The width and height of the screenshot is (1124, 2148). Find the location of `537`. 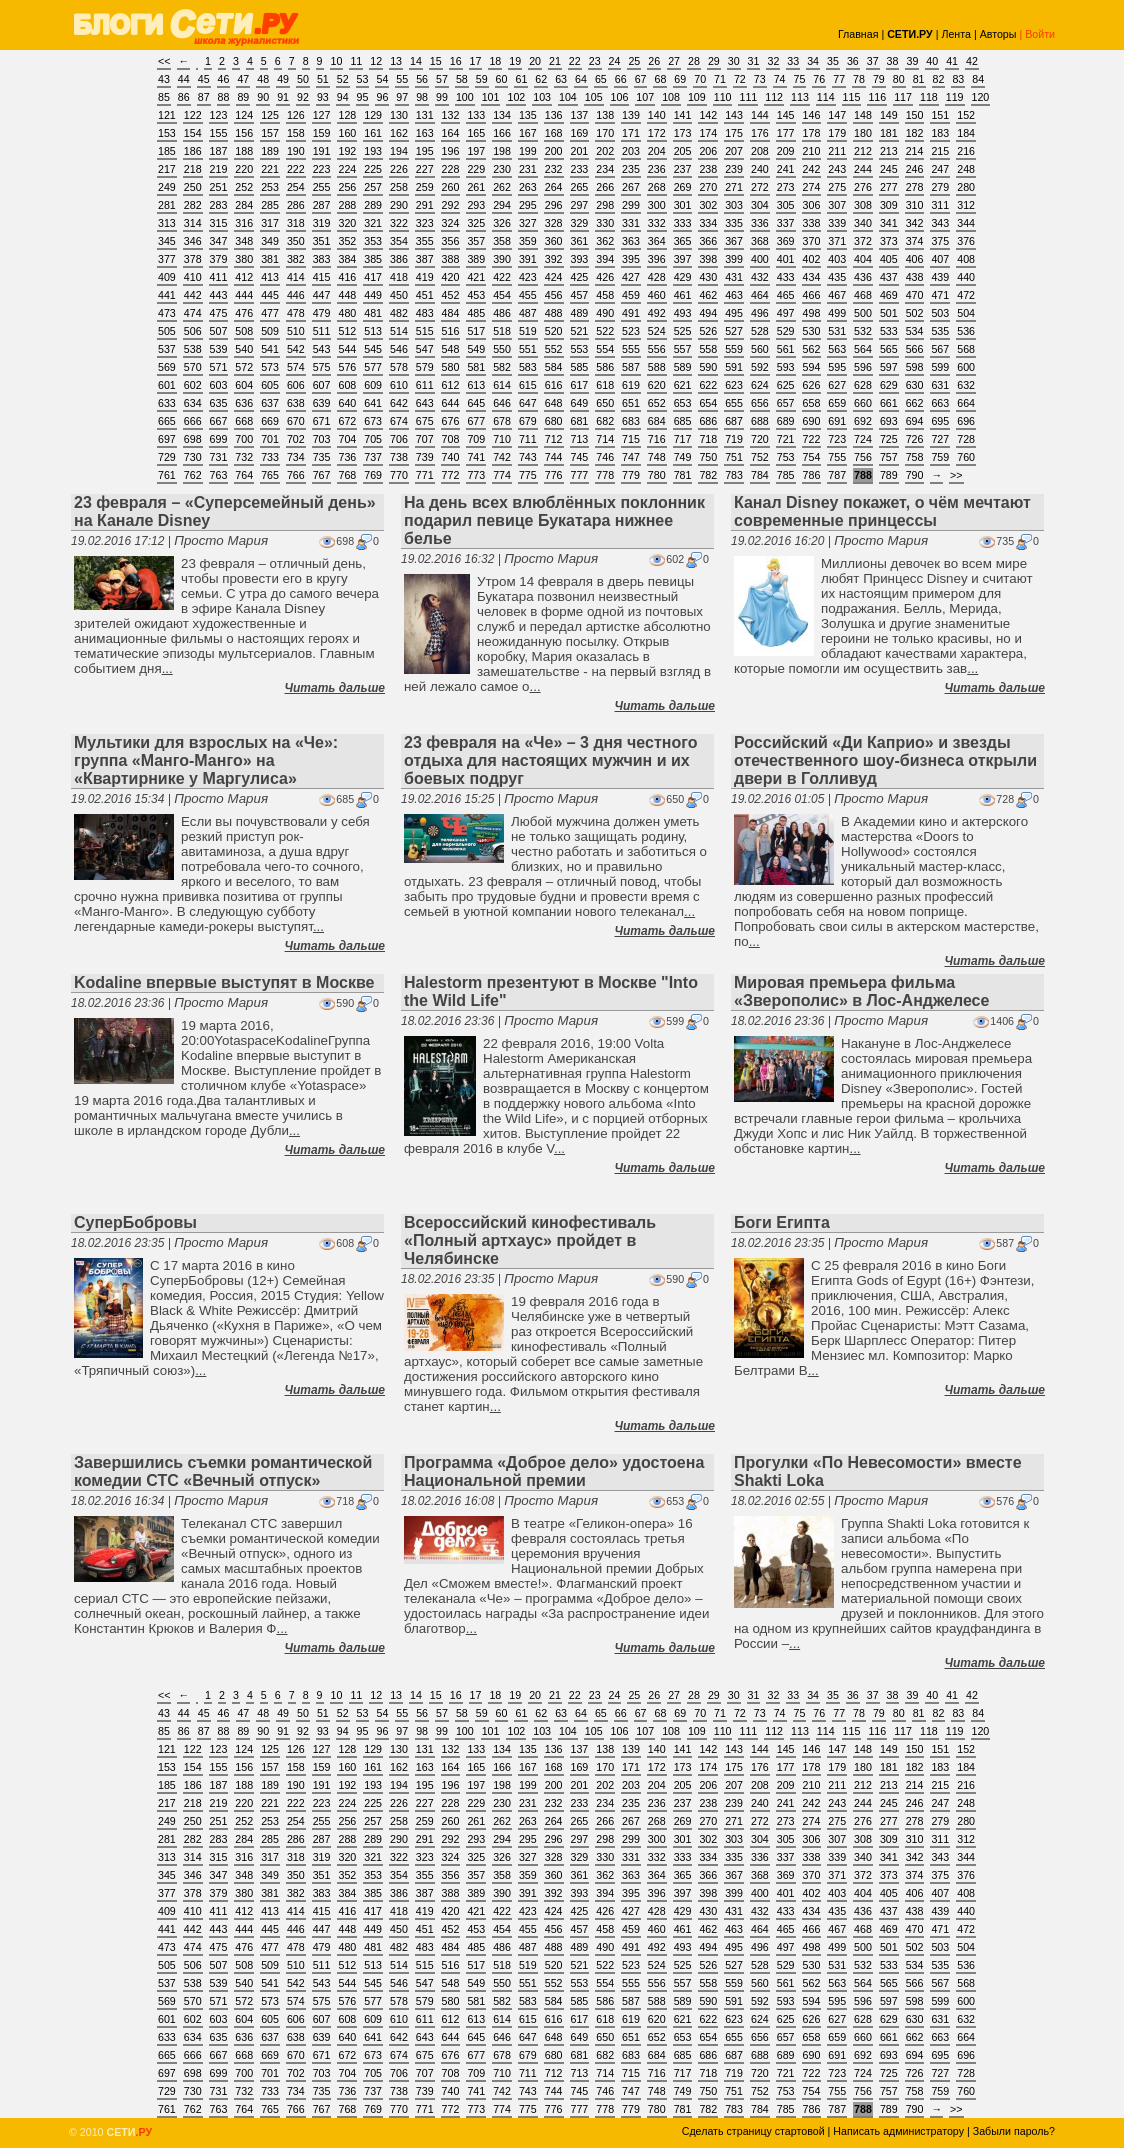

537 is located at coordinates (167, 349).